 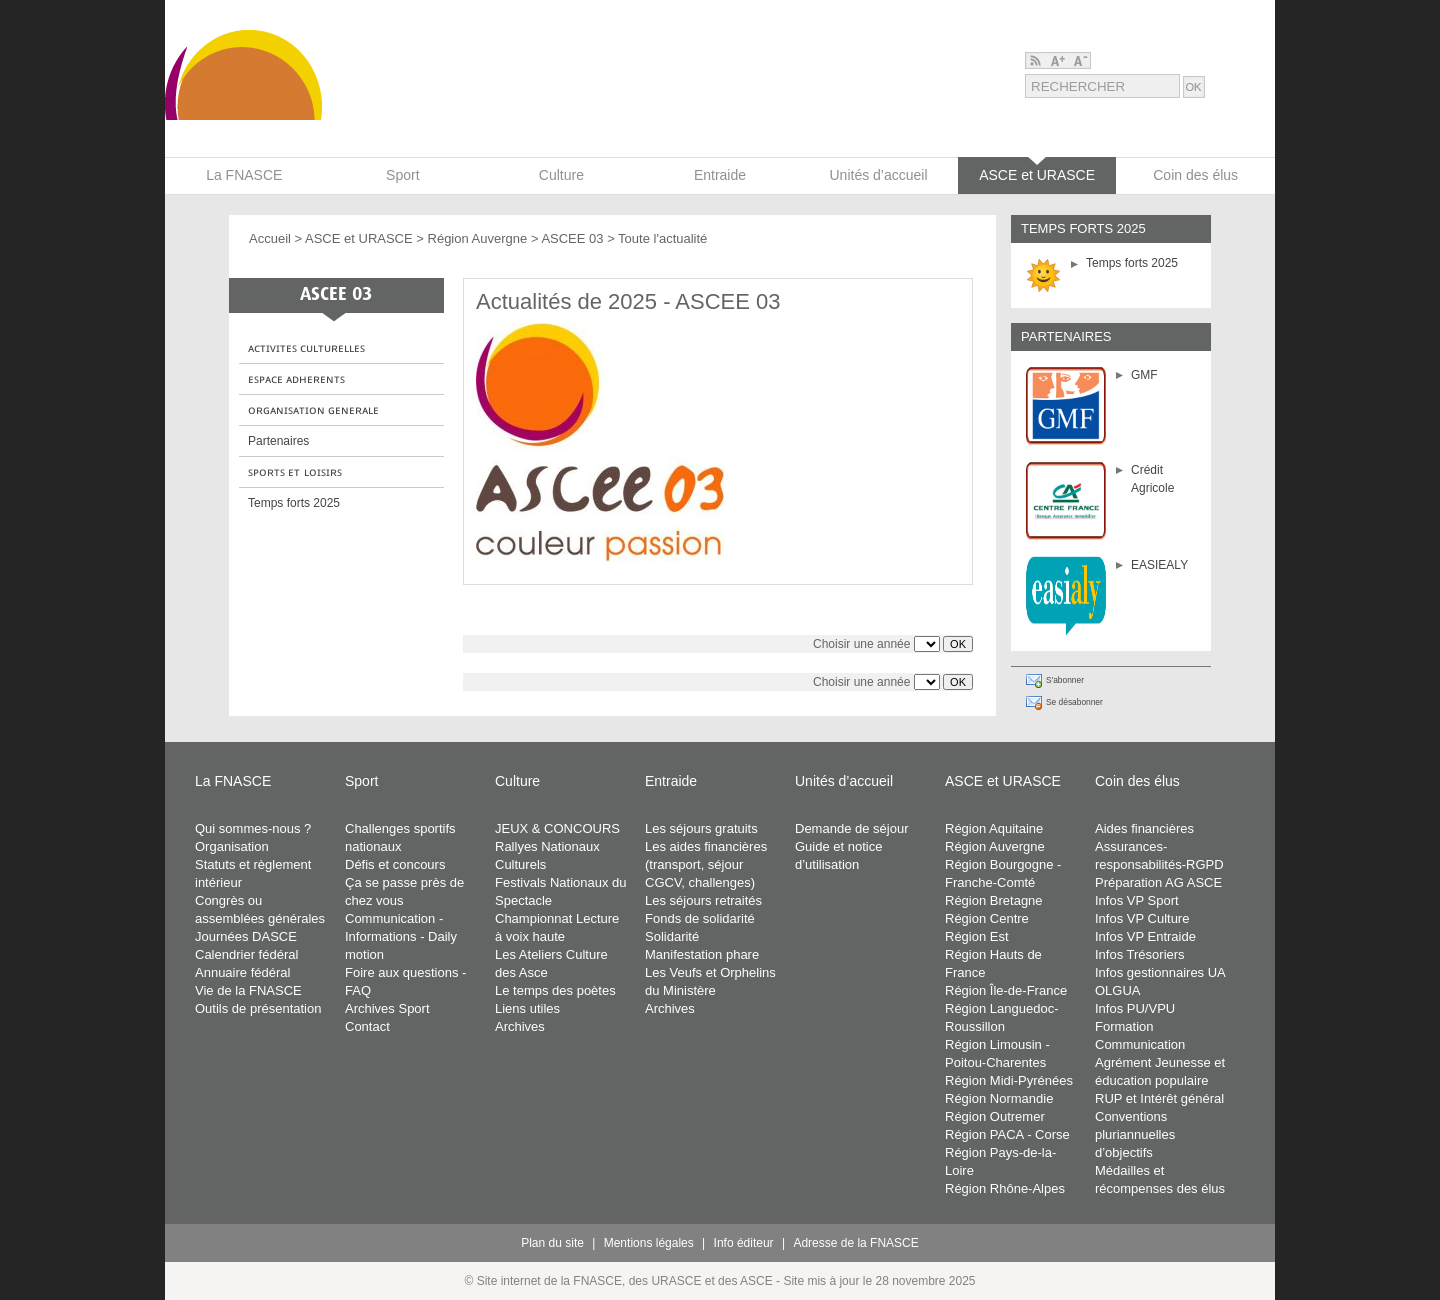 What do you see at coordinates (844, 781) in the screenshot?
I see `Unités d’accueil` at bounding box center [844, 781].